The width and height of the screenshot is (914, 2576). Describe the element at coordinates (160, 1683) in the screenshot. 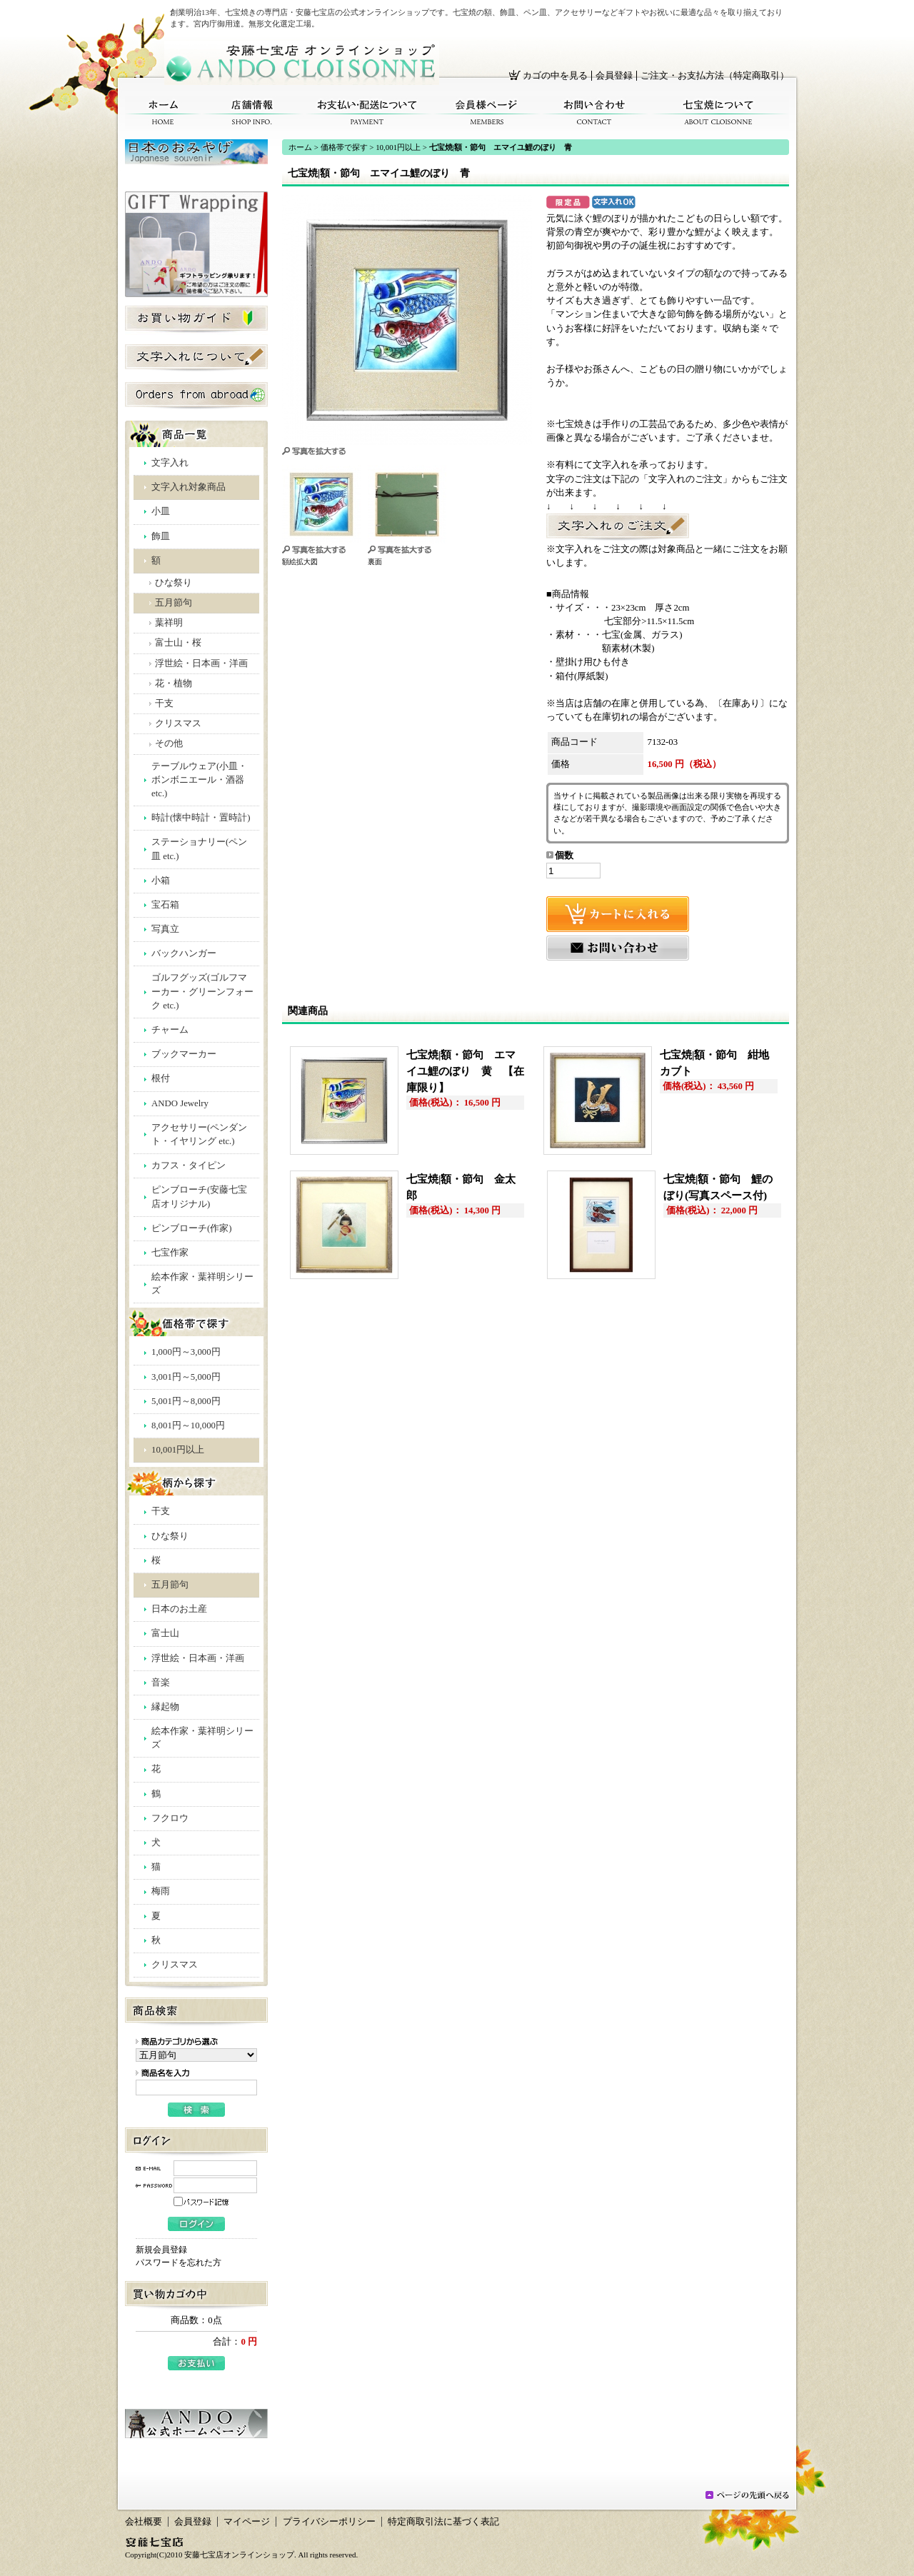

I see `音楽` at that location.